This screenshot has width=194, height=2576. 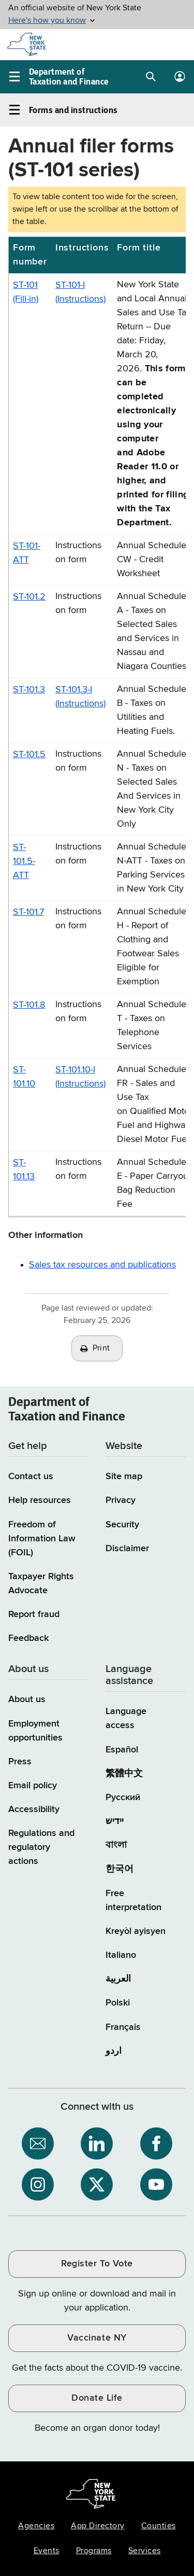 What do you see at coordinates (30, 1476) in the screenshot?
I see `Contact us [Contact us page]` at bounding box center [30, 1476].